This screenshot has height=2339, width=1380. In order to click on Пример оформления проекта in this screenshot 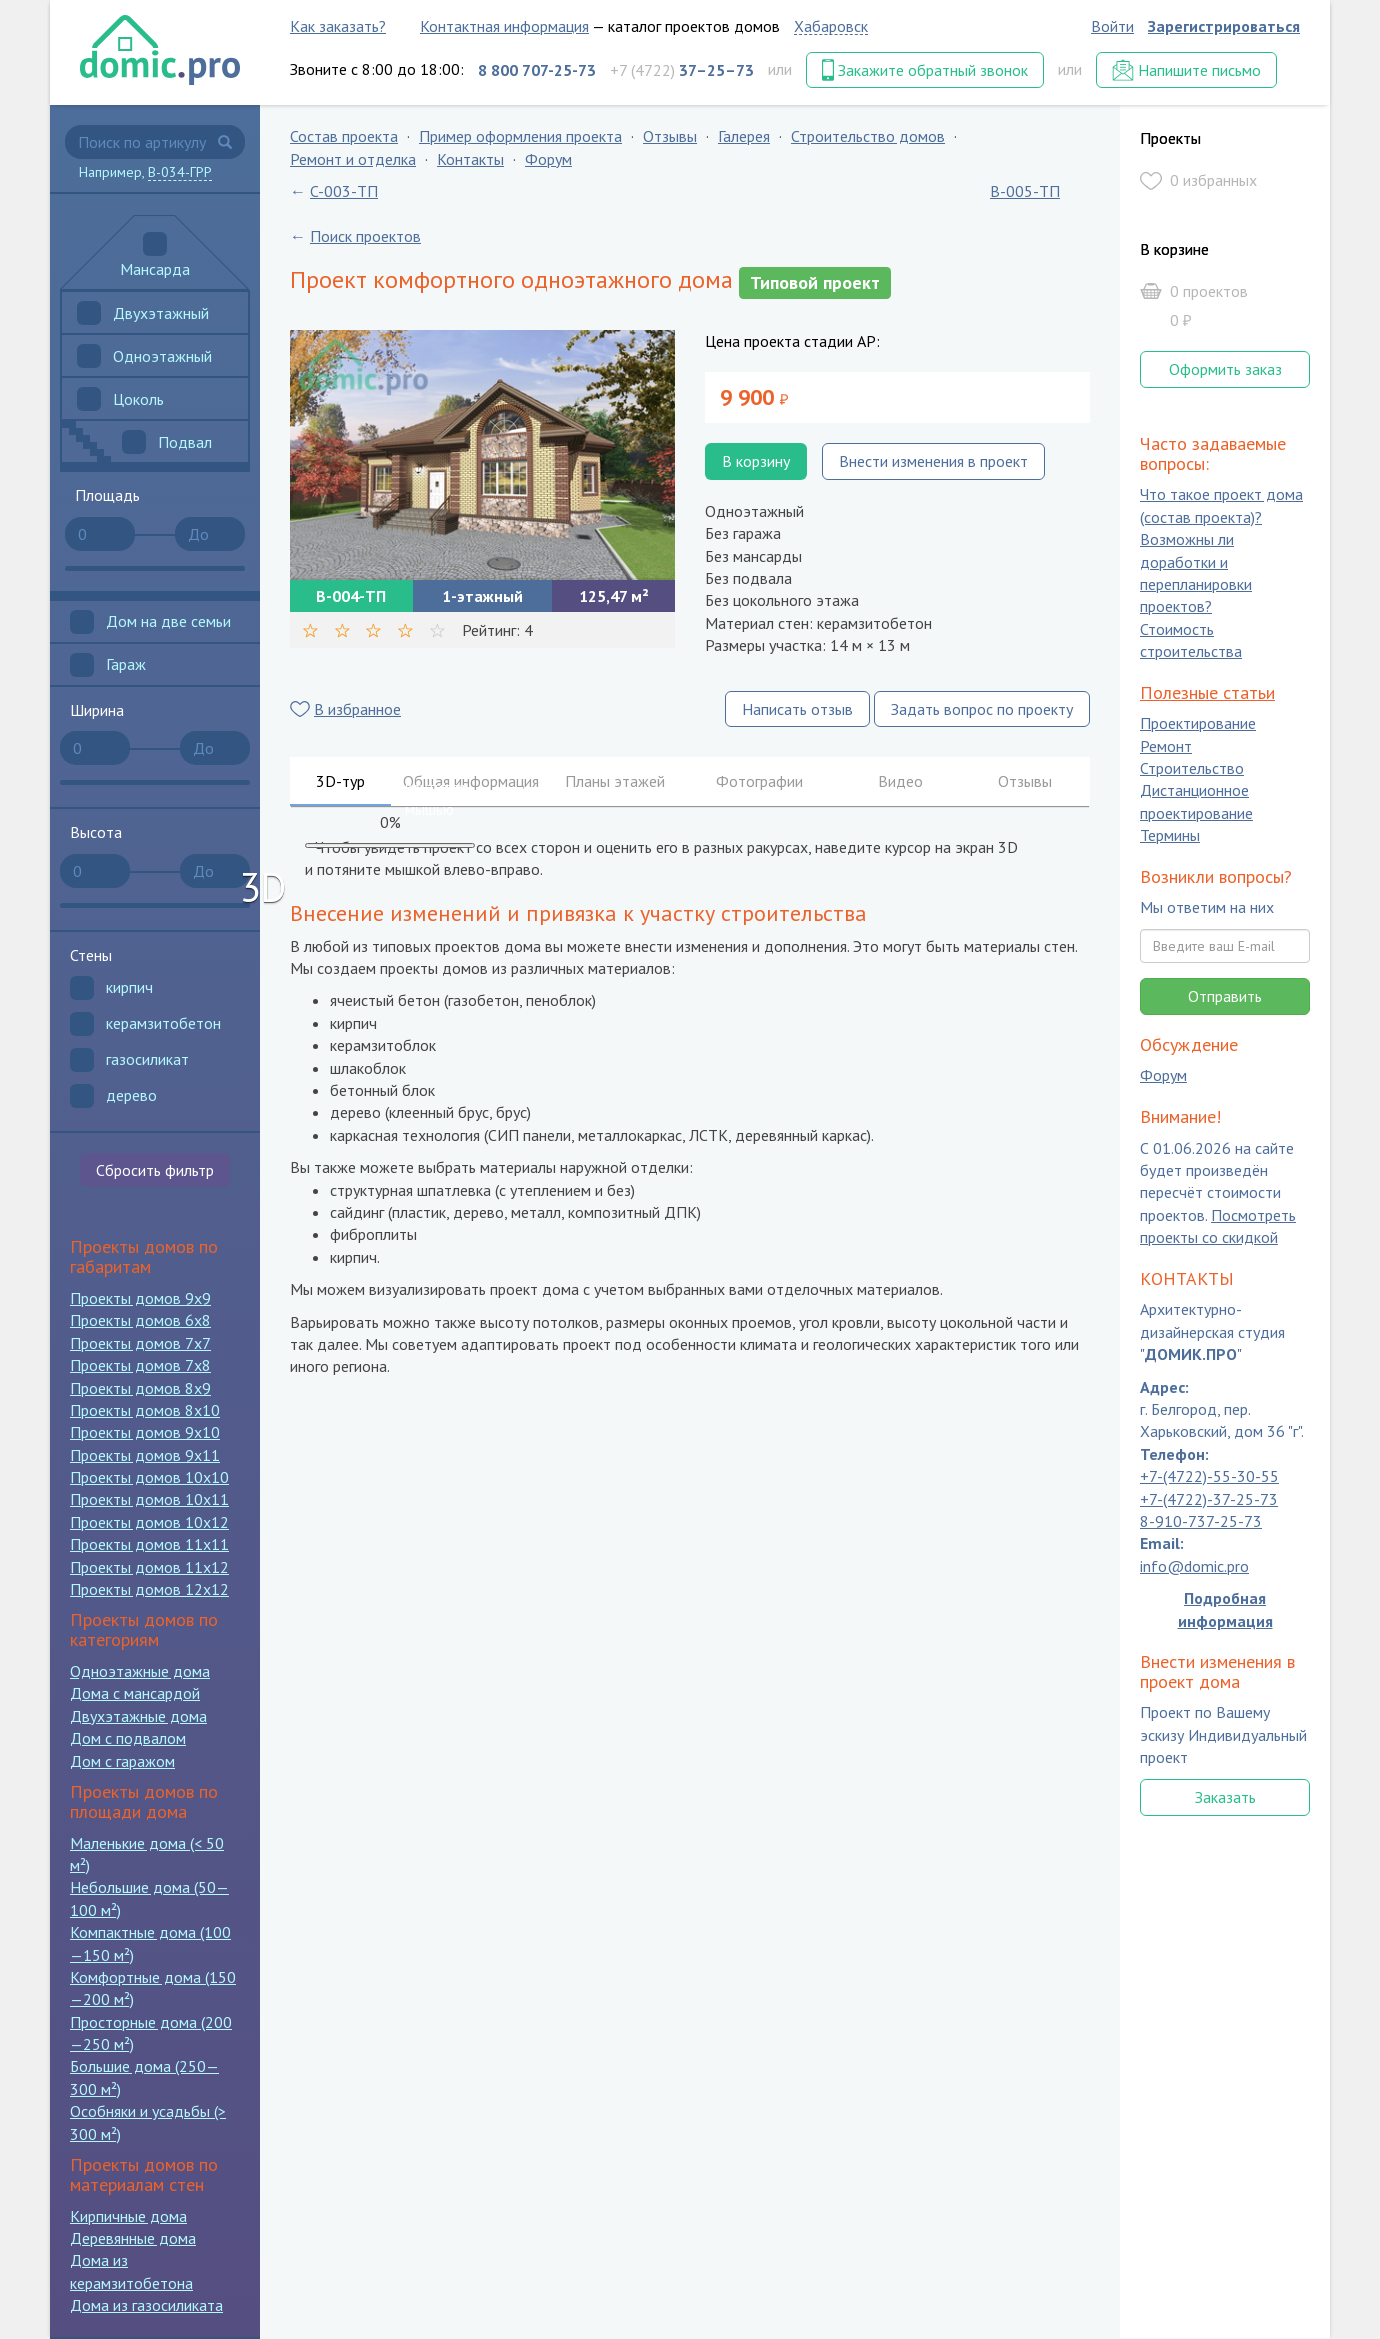, I will do `click(520, 136)`.